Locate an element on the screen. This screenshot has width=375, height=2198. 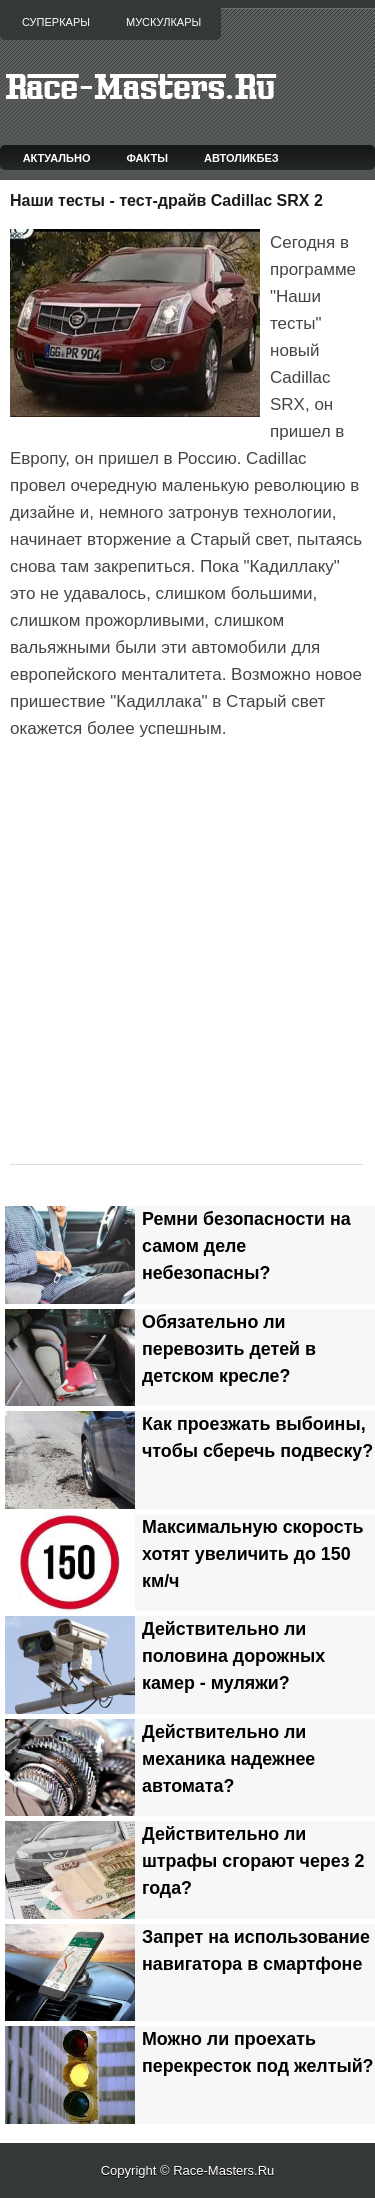
Автоликбез is located at coordinates (241, 158).